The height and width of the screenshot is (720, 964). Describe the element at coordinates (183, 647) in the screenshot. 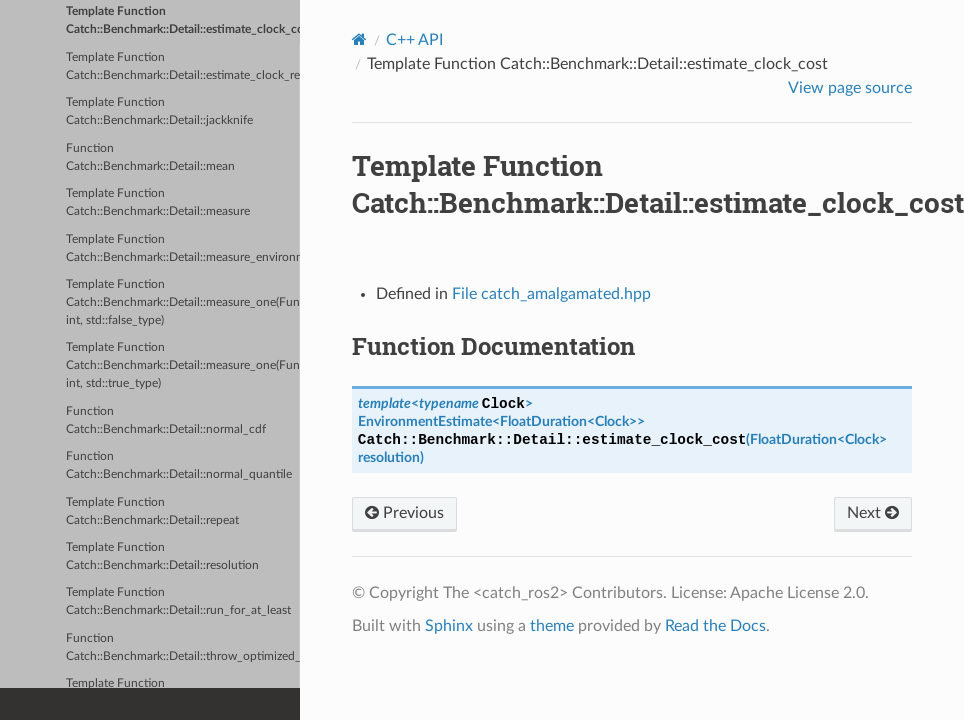

I see `Function Catch::Benchmark::Detail::throw_optimized_away_error` at that location.